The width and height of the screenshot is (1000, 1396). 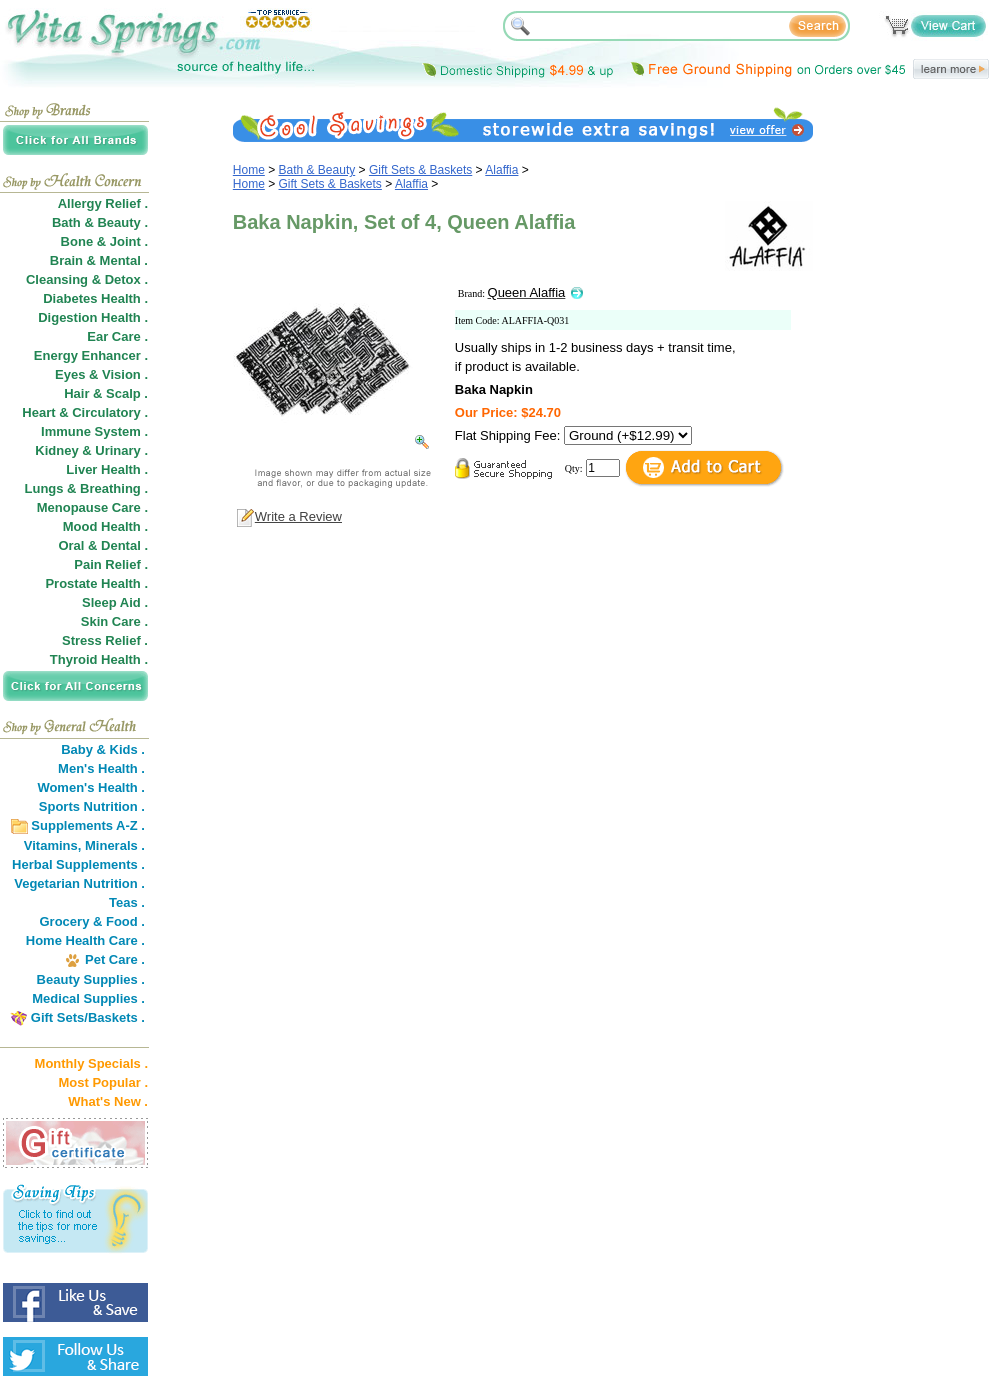 I want to click on Kidney & Urinary ., so click(x=91, y=450).